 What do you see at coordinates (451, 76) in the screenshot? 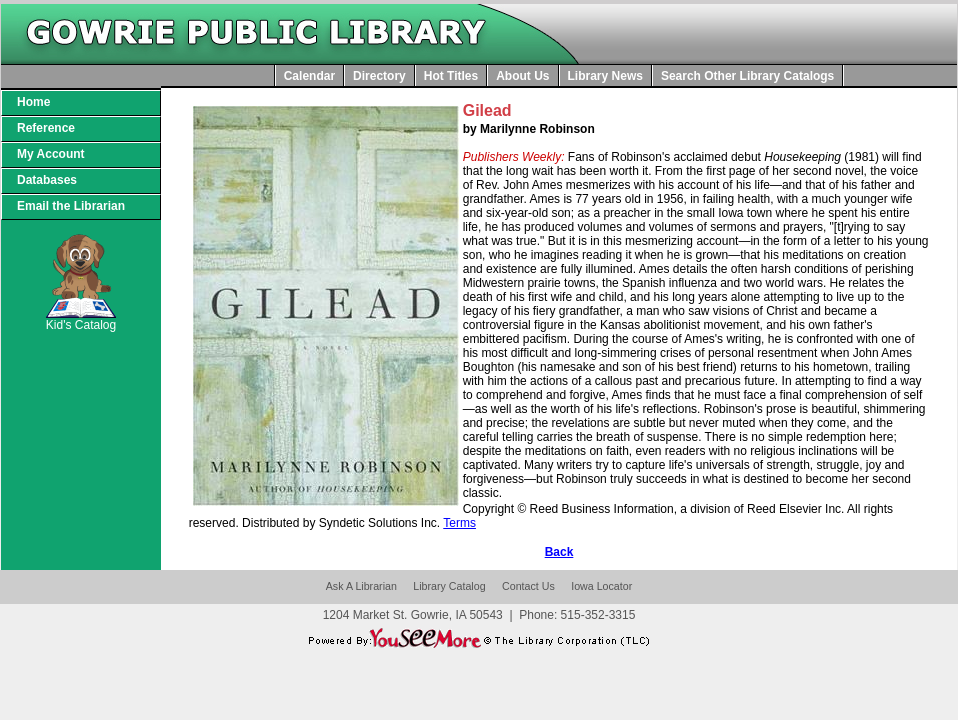
I see `Hot Titles` at bounding box center [451, 76].